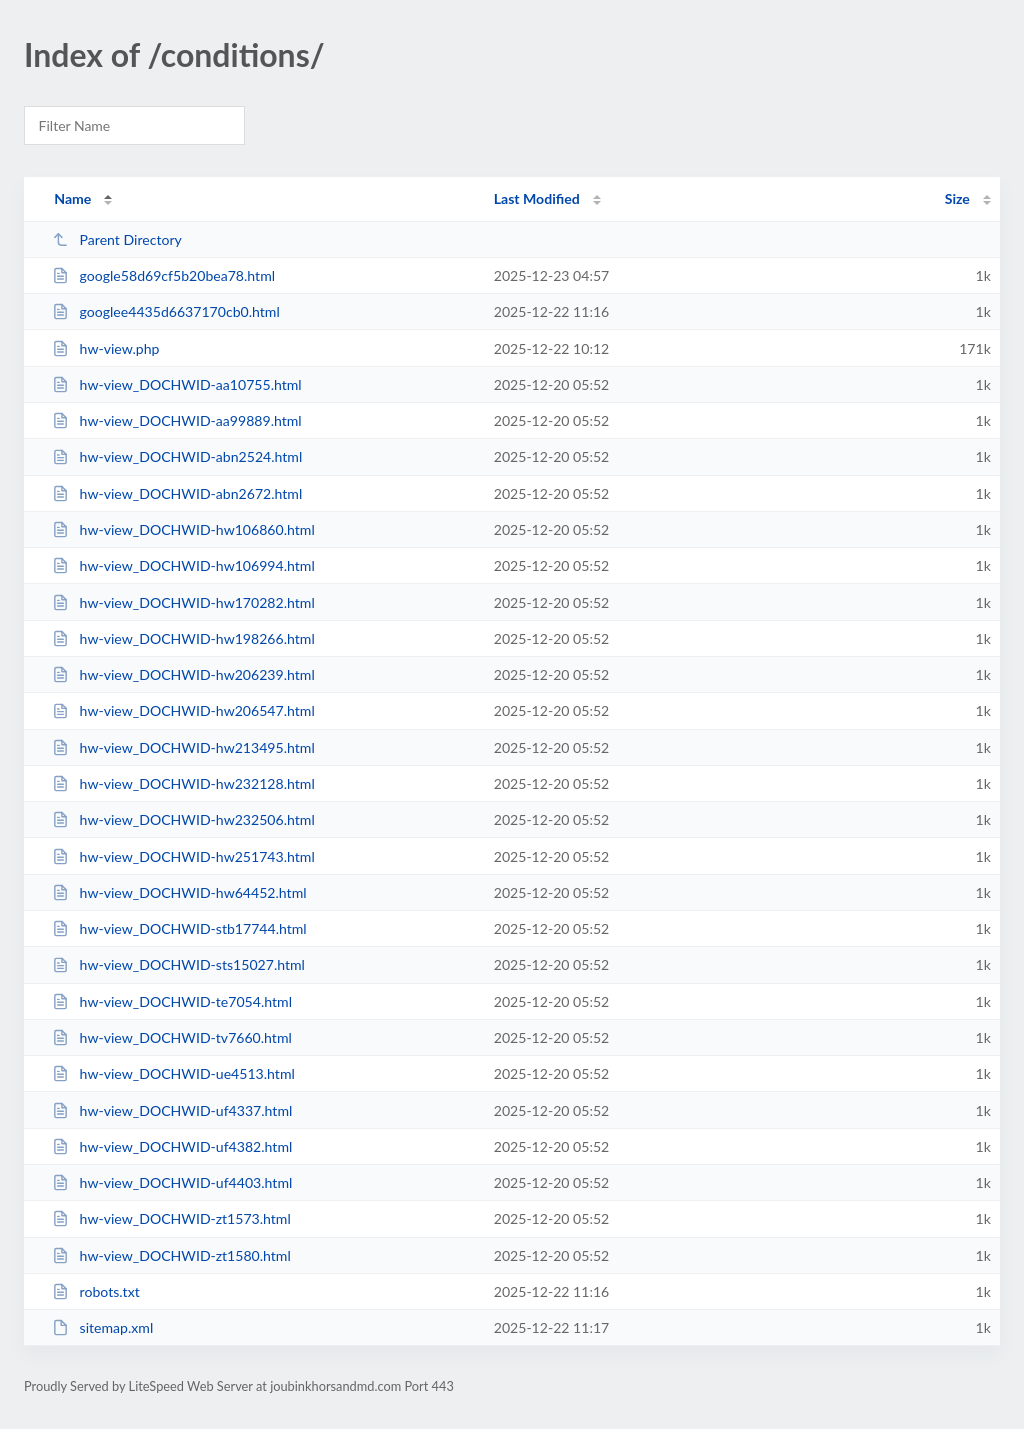 This screenshot has width=1024, height=1429. What do you see at coordinates (172, 1037) in the screenshot?
I see `hw-view_DOCHWID-tv7660.html` at bounding box center [172, 1037].